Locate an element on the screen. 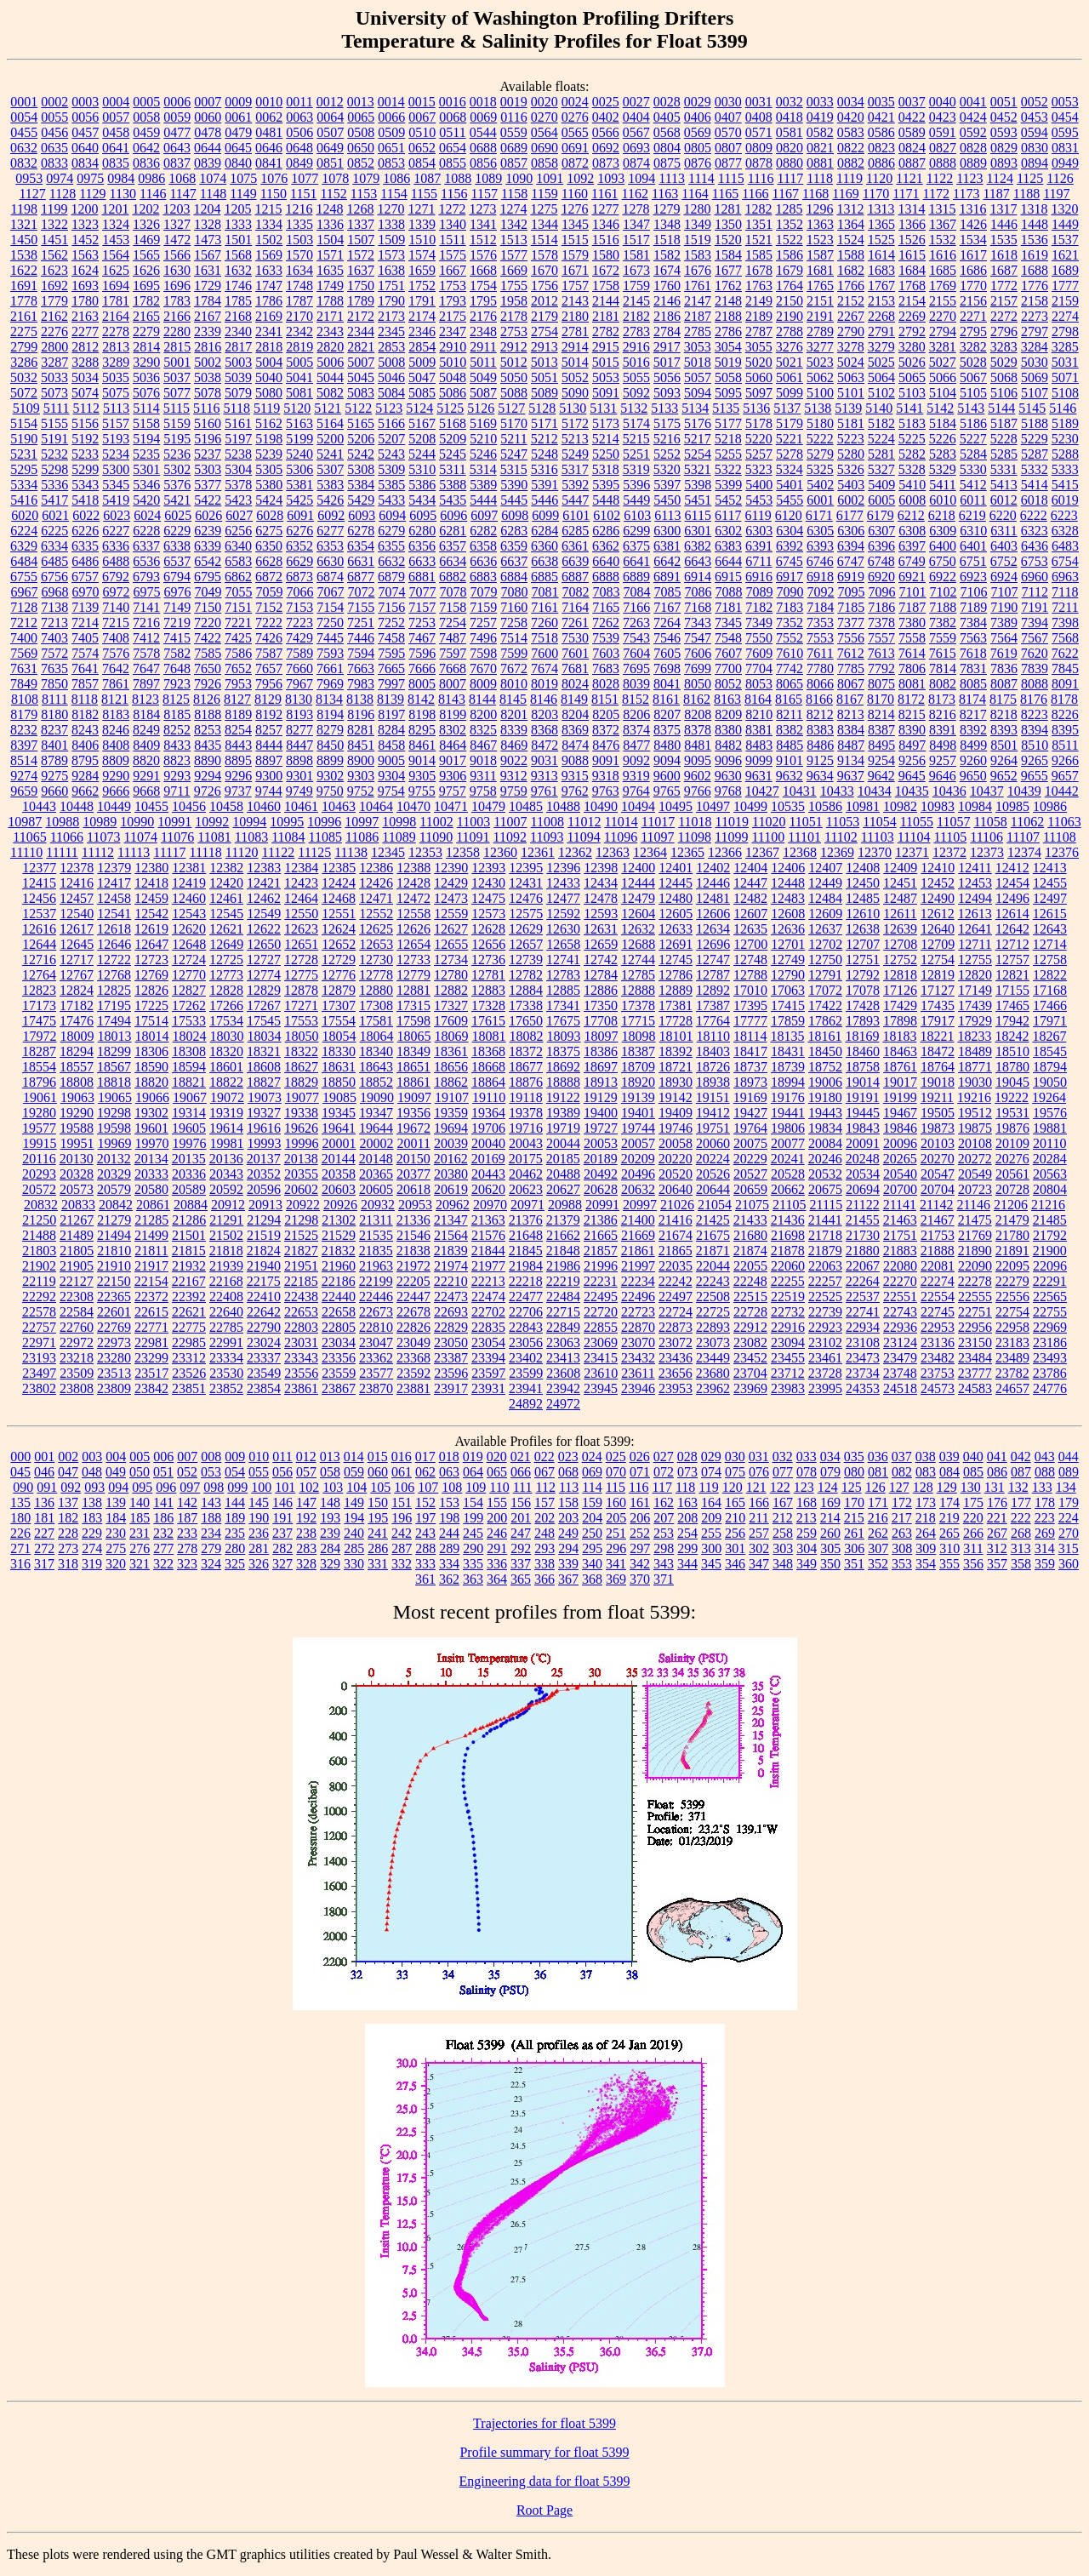 The image size is (1089, 2576). 5119 is located at coordinates (267, 408).